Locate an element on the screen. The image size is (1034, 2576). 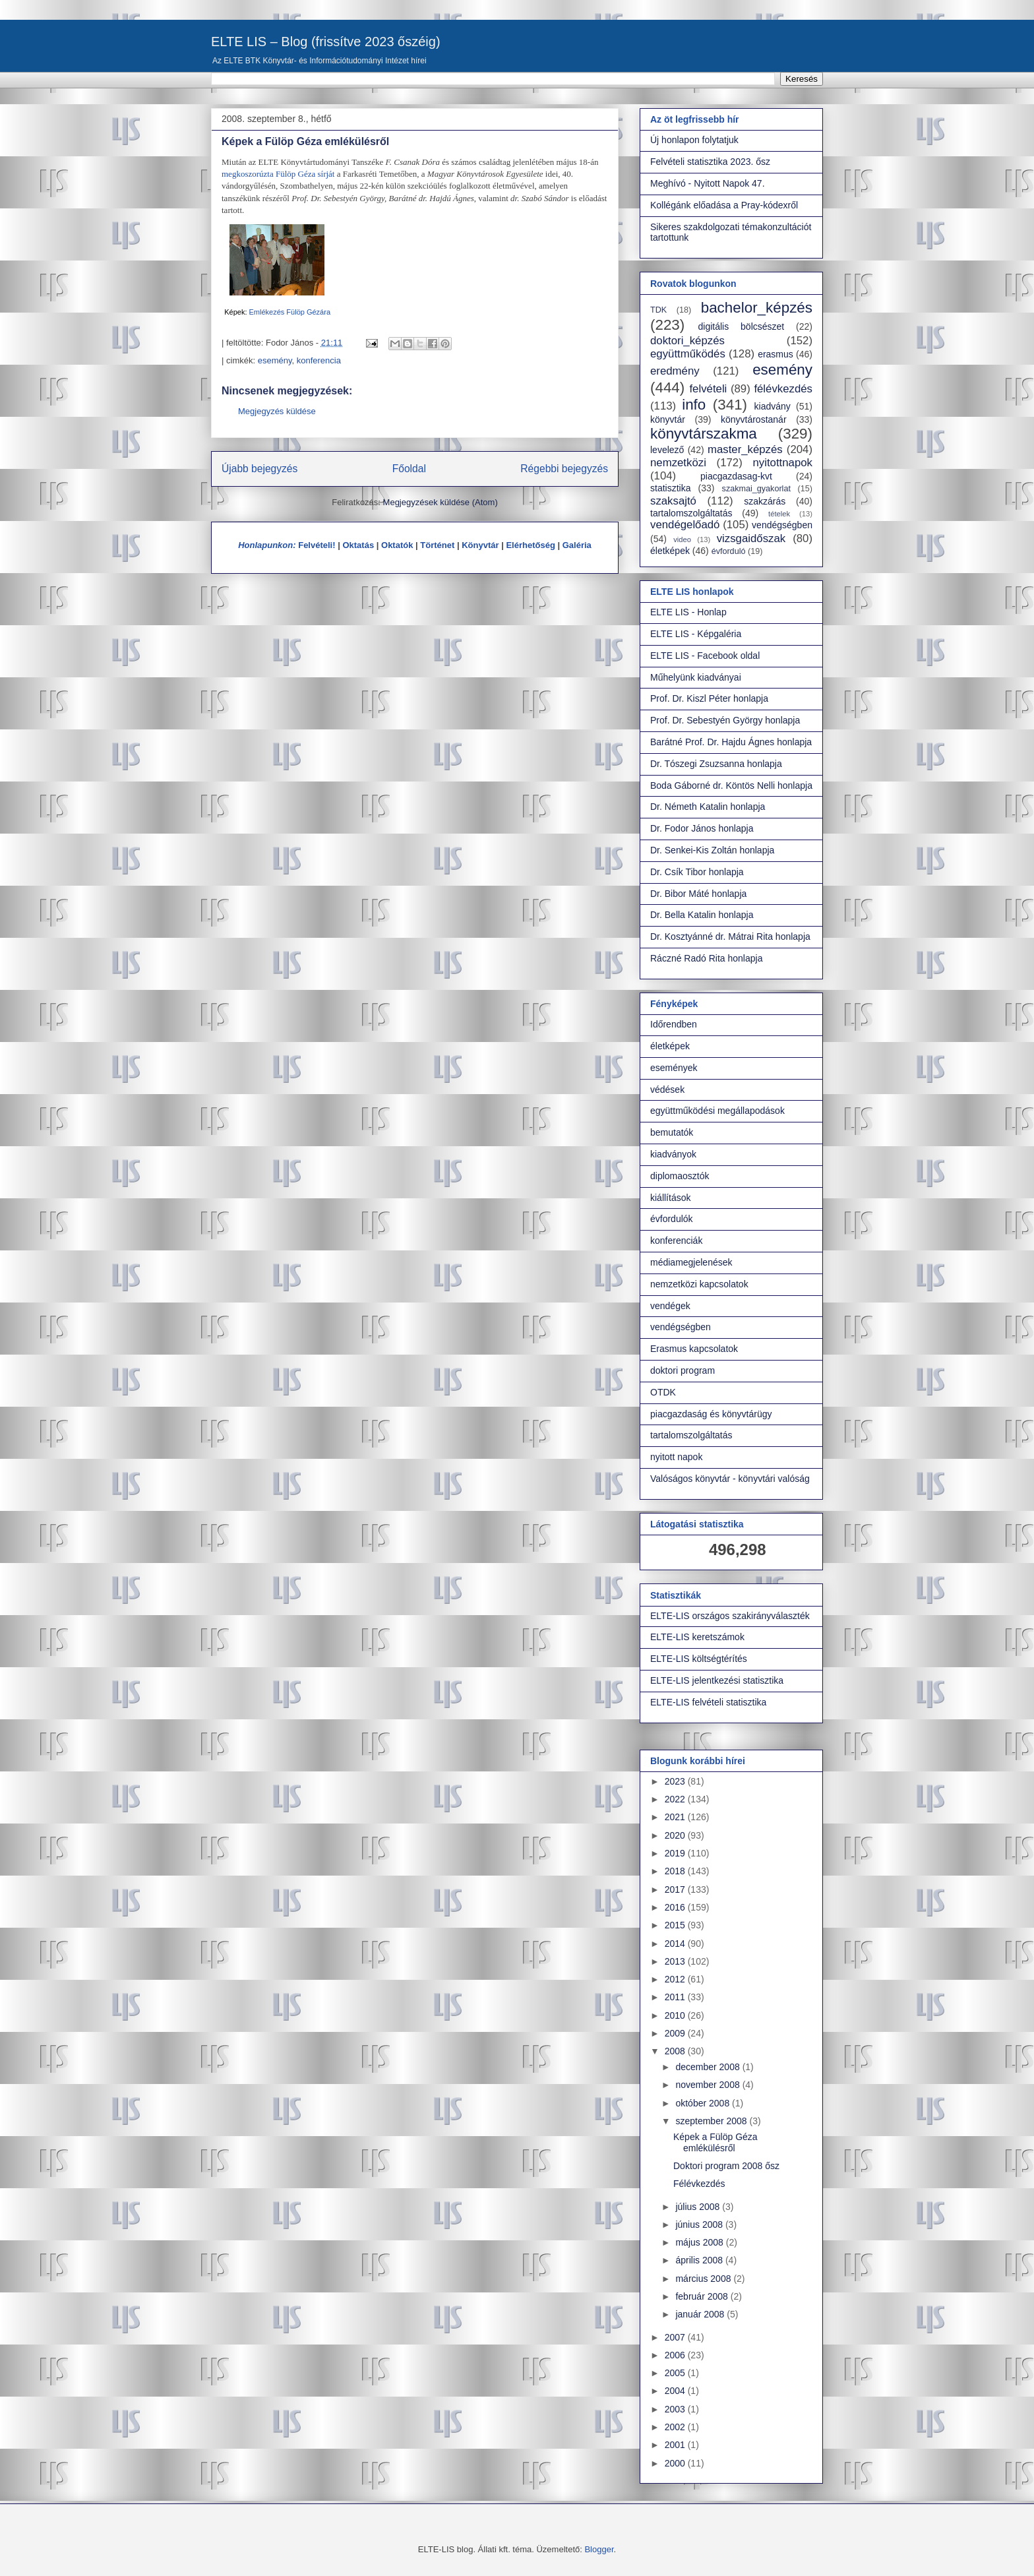
tételek is located at coordinates (779, 514).